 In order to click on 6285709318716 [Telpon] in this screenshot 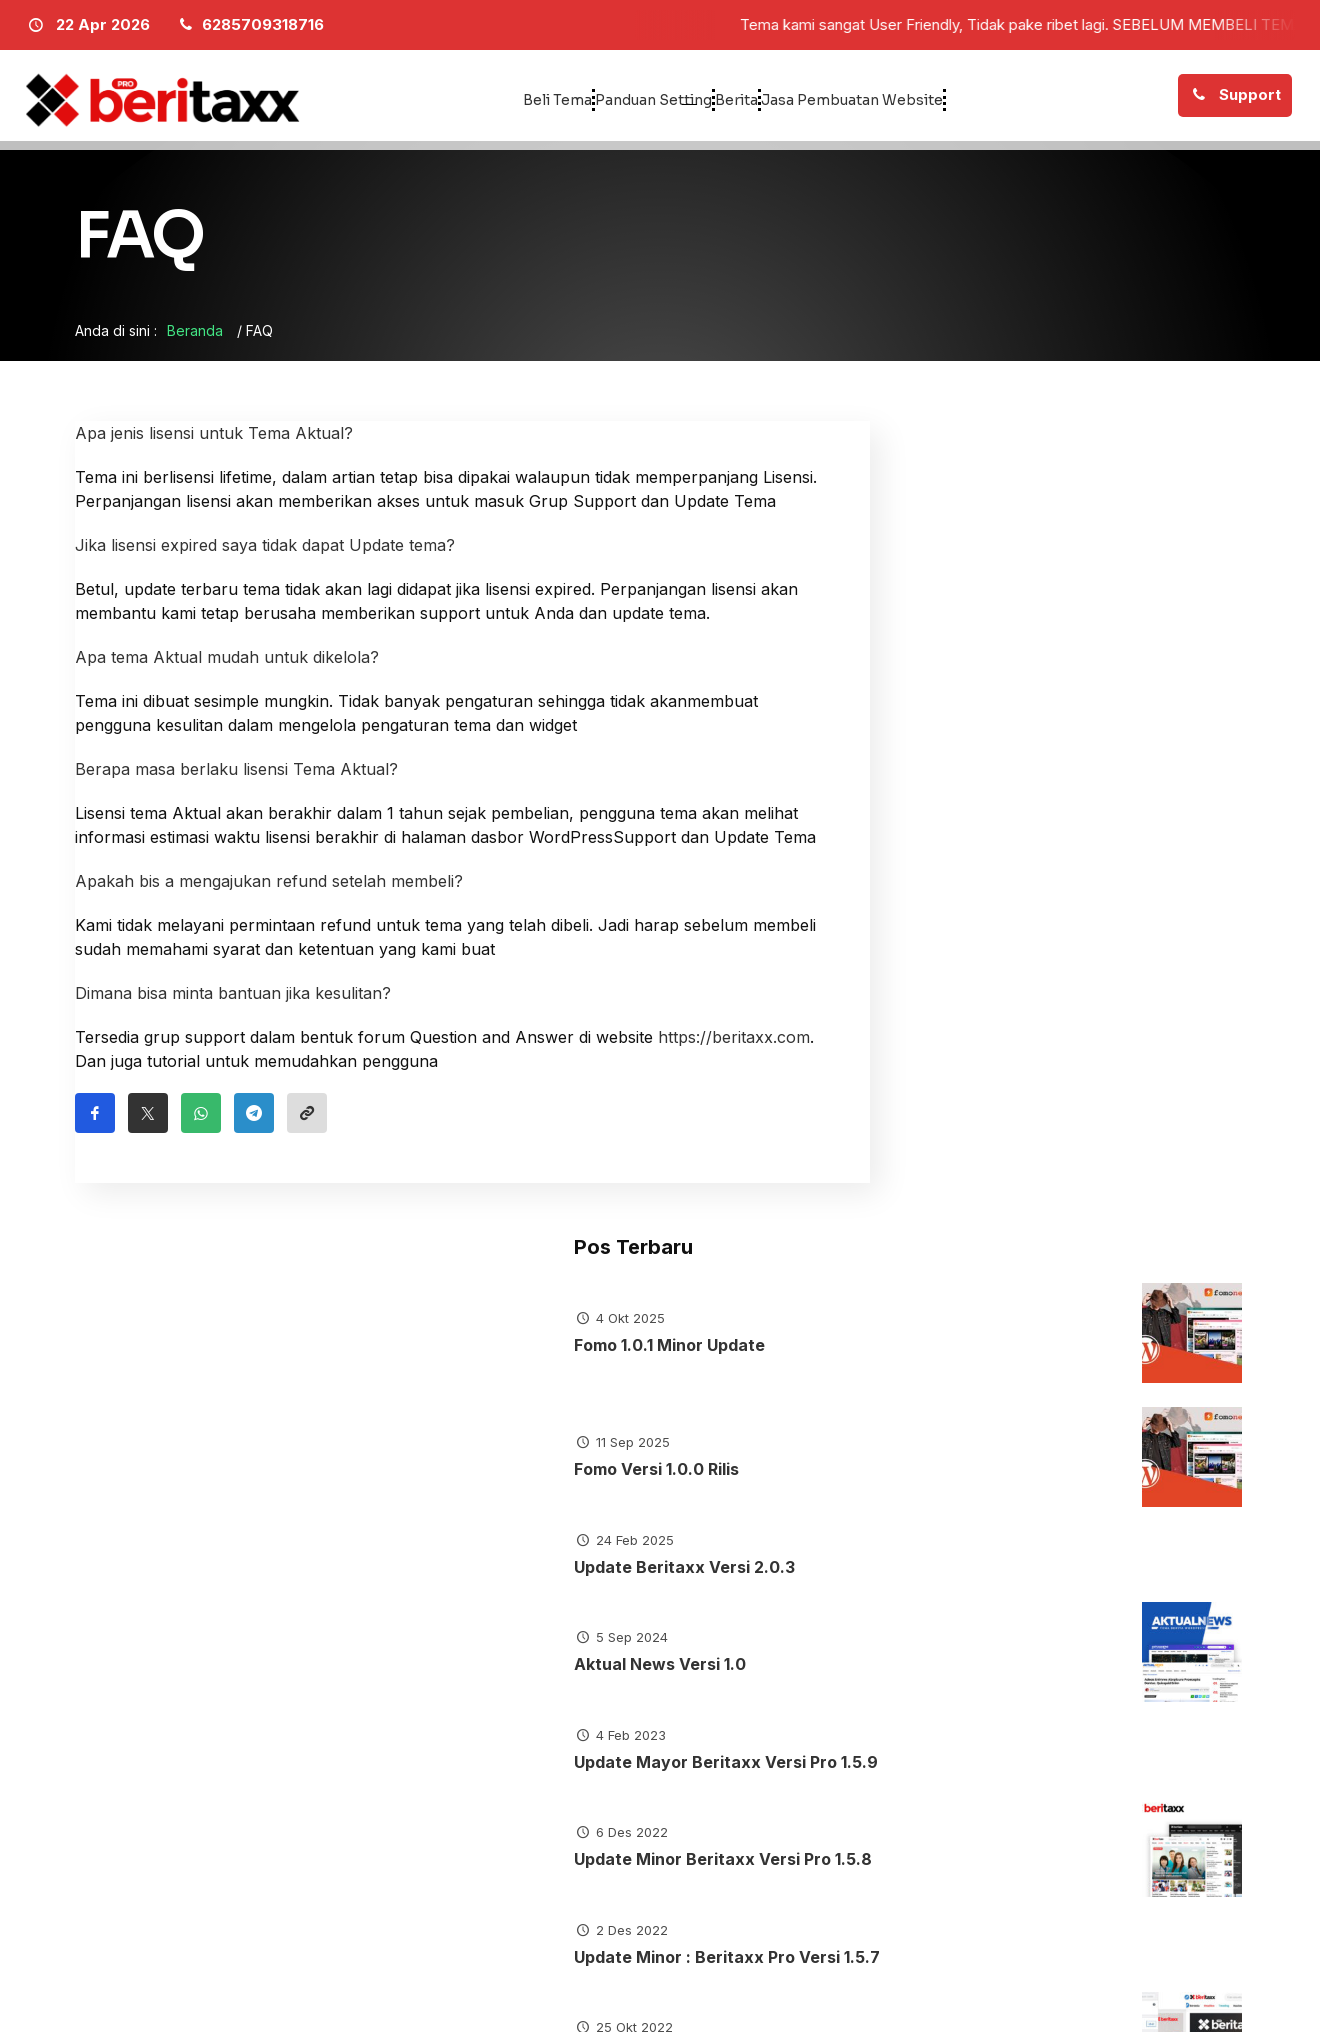, I will do `click(940, 1850)`.